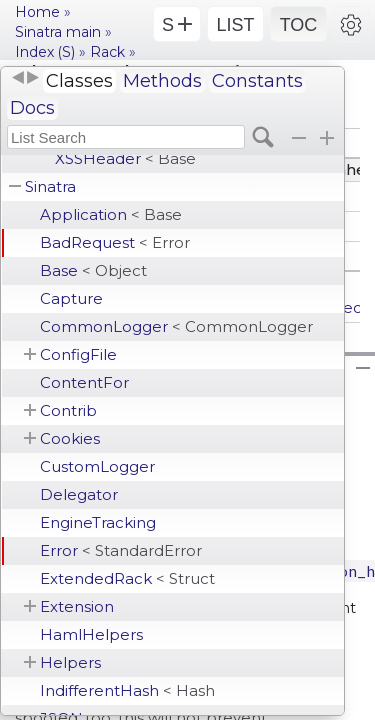 Image resolution: width=375 pixels, height=720 pixels. I want to click on Contrib, so click(68, 410).